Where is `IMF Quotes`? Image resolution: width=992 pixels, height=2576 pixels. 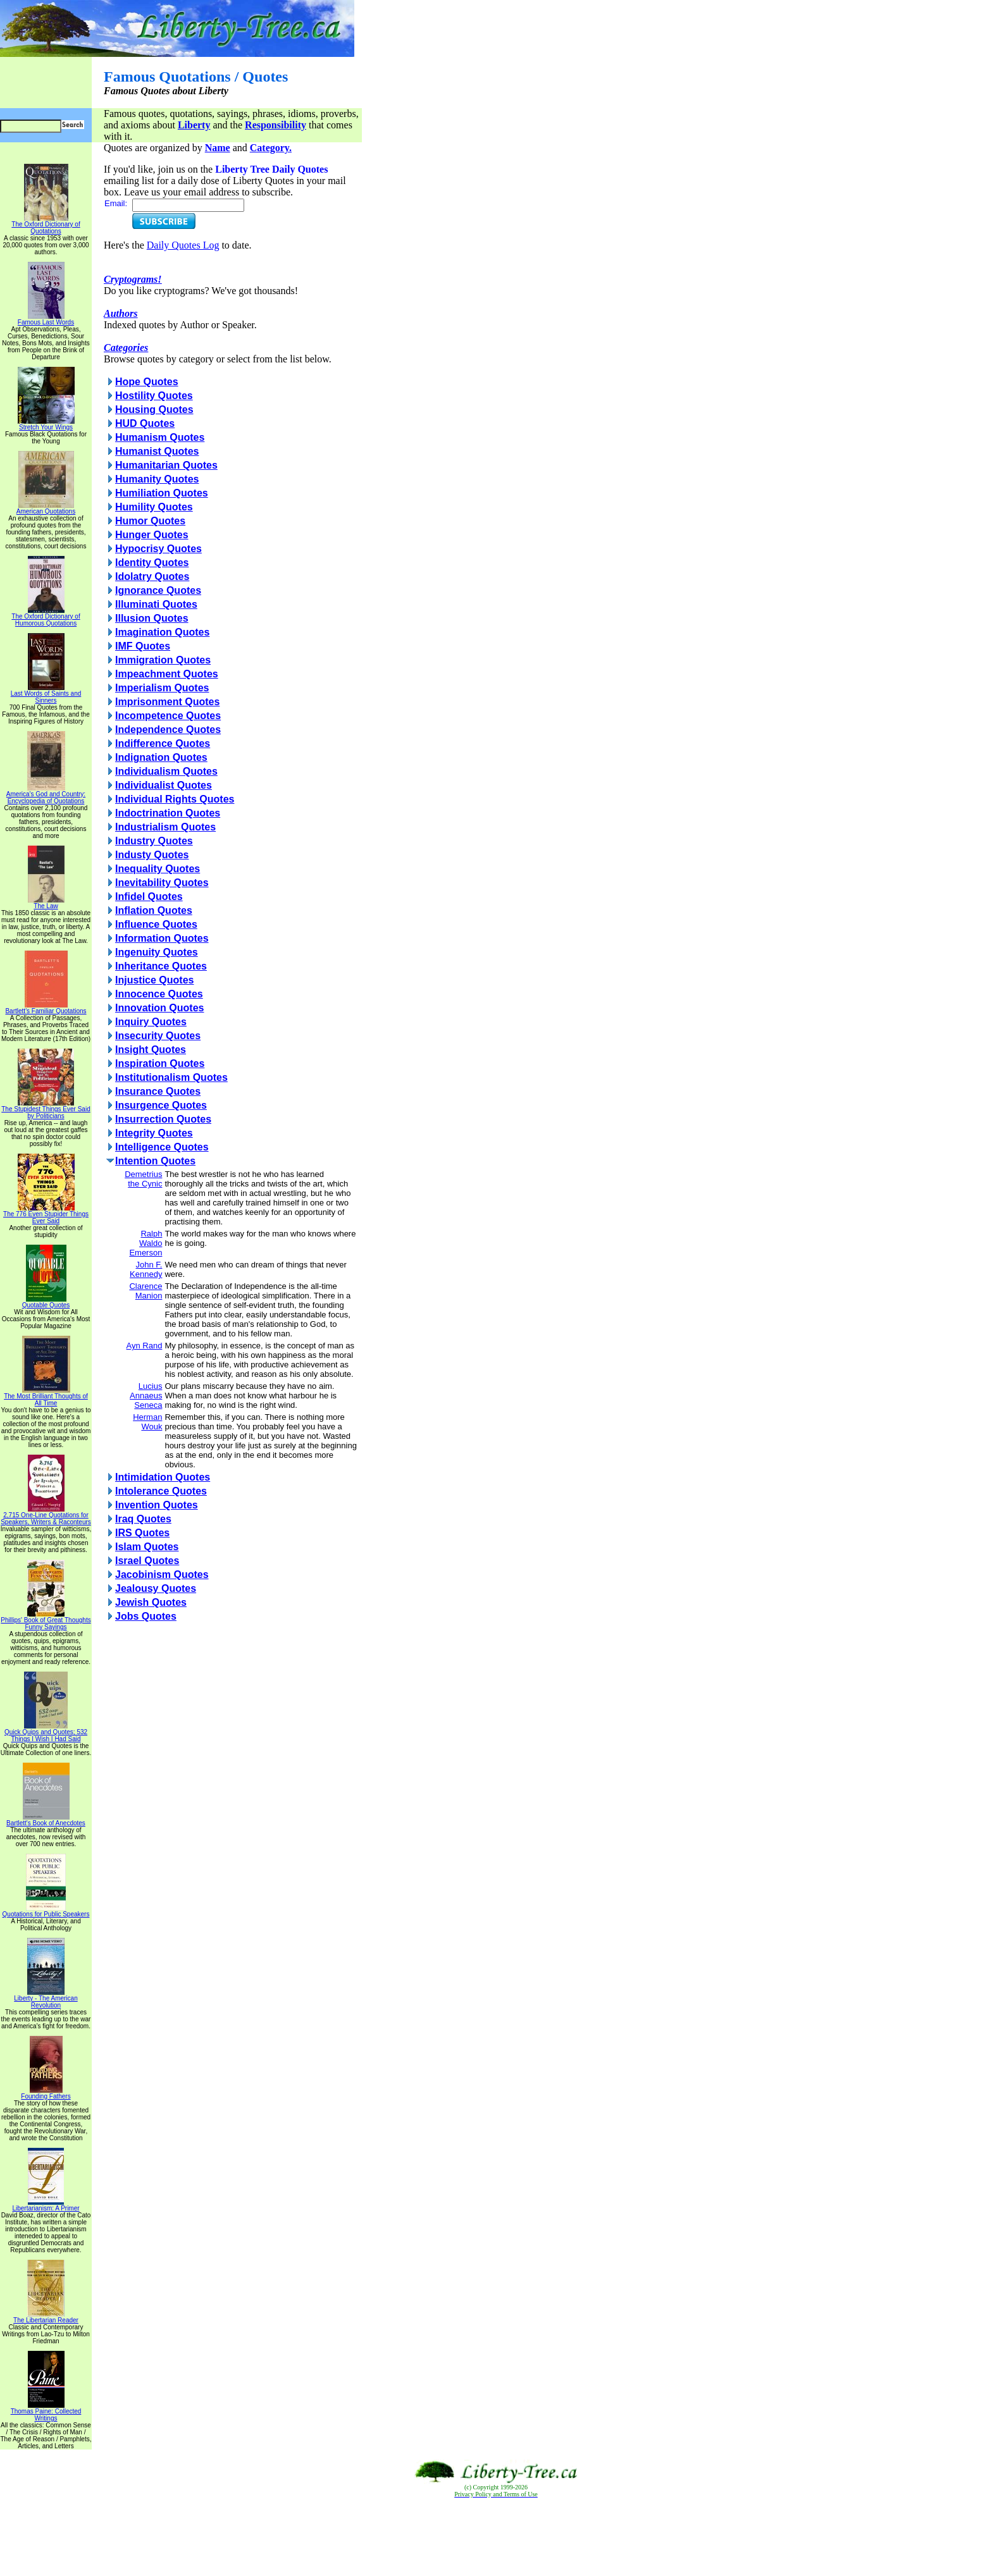
IMF Quotes is located at coordinates (142, 646).